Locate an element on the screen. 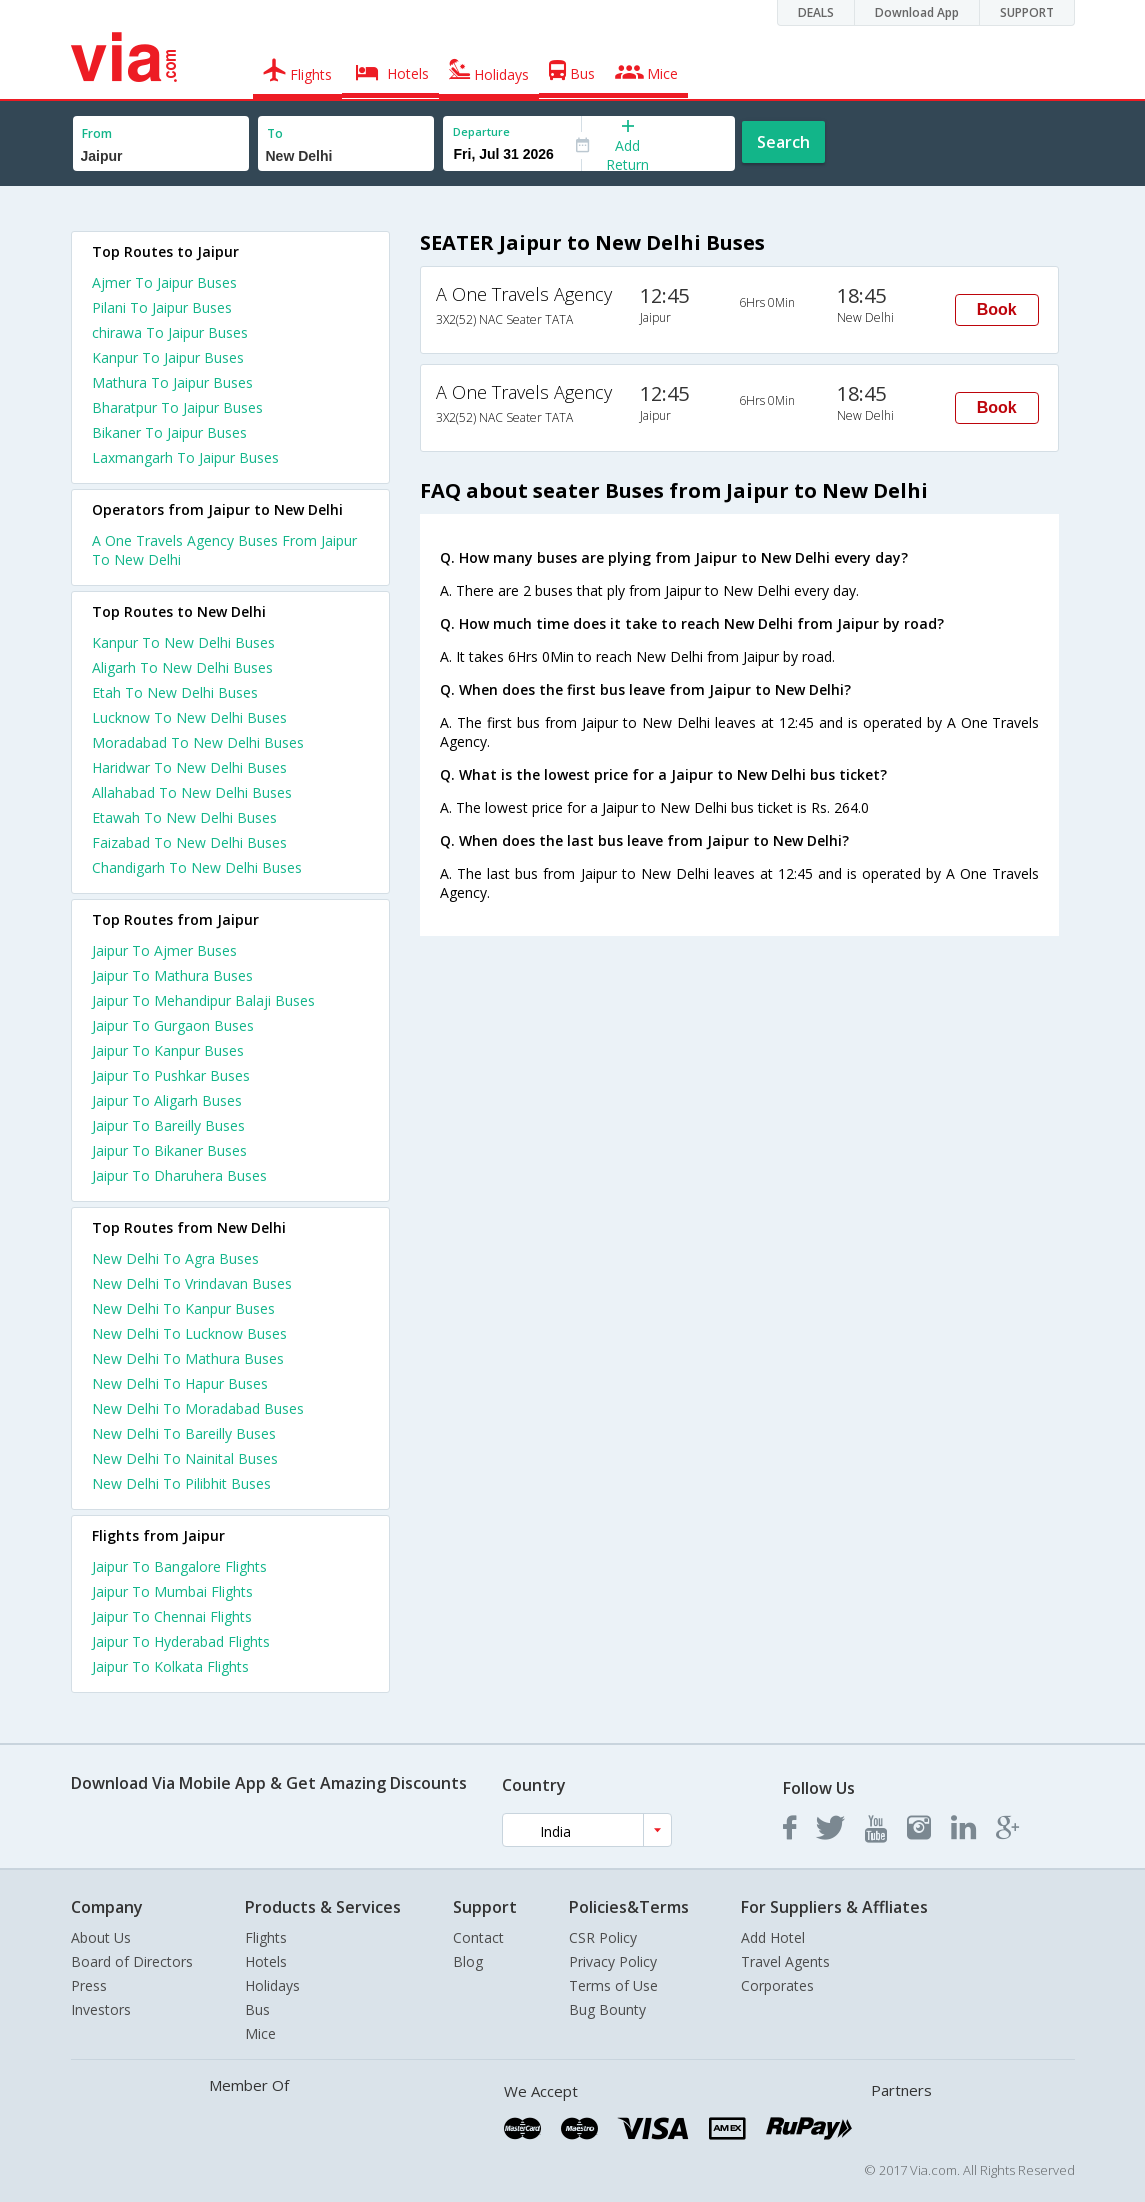 Image resolution: width=1145 pixels, height=2202 pixels. Kanpur To Jaipur Buses is located at coordinates (168, 357).